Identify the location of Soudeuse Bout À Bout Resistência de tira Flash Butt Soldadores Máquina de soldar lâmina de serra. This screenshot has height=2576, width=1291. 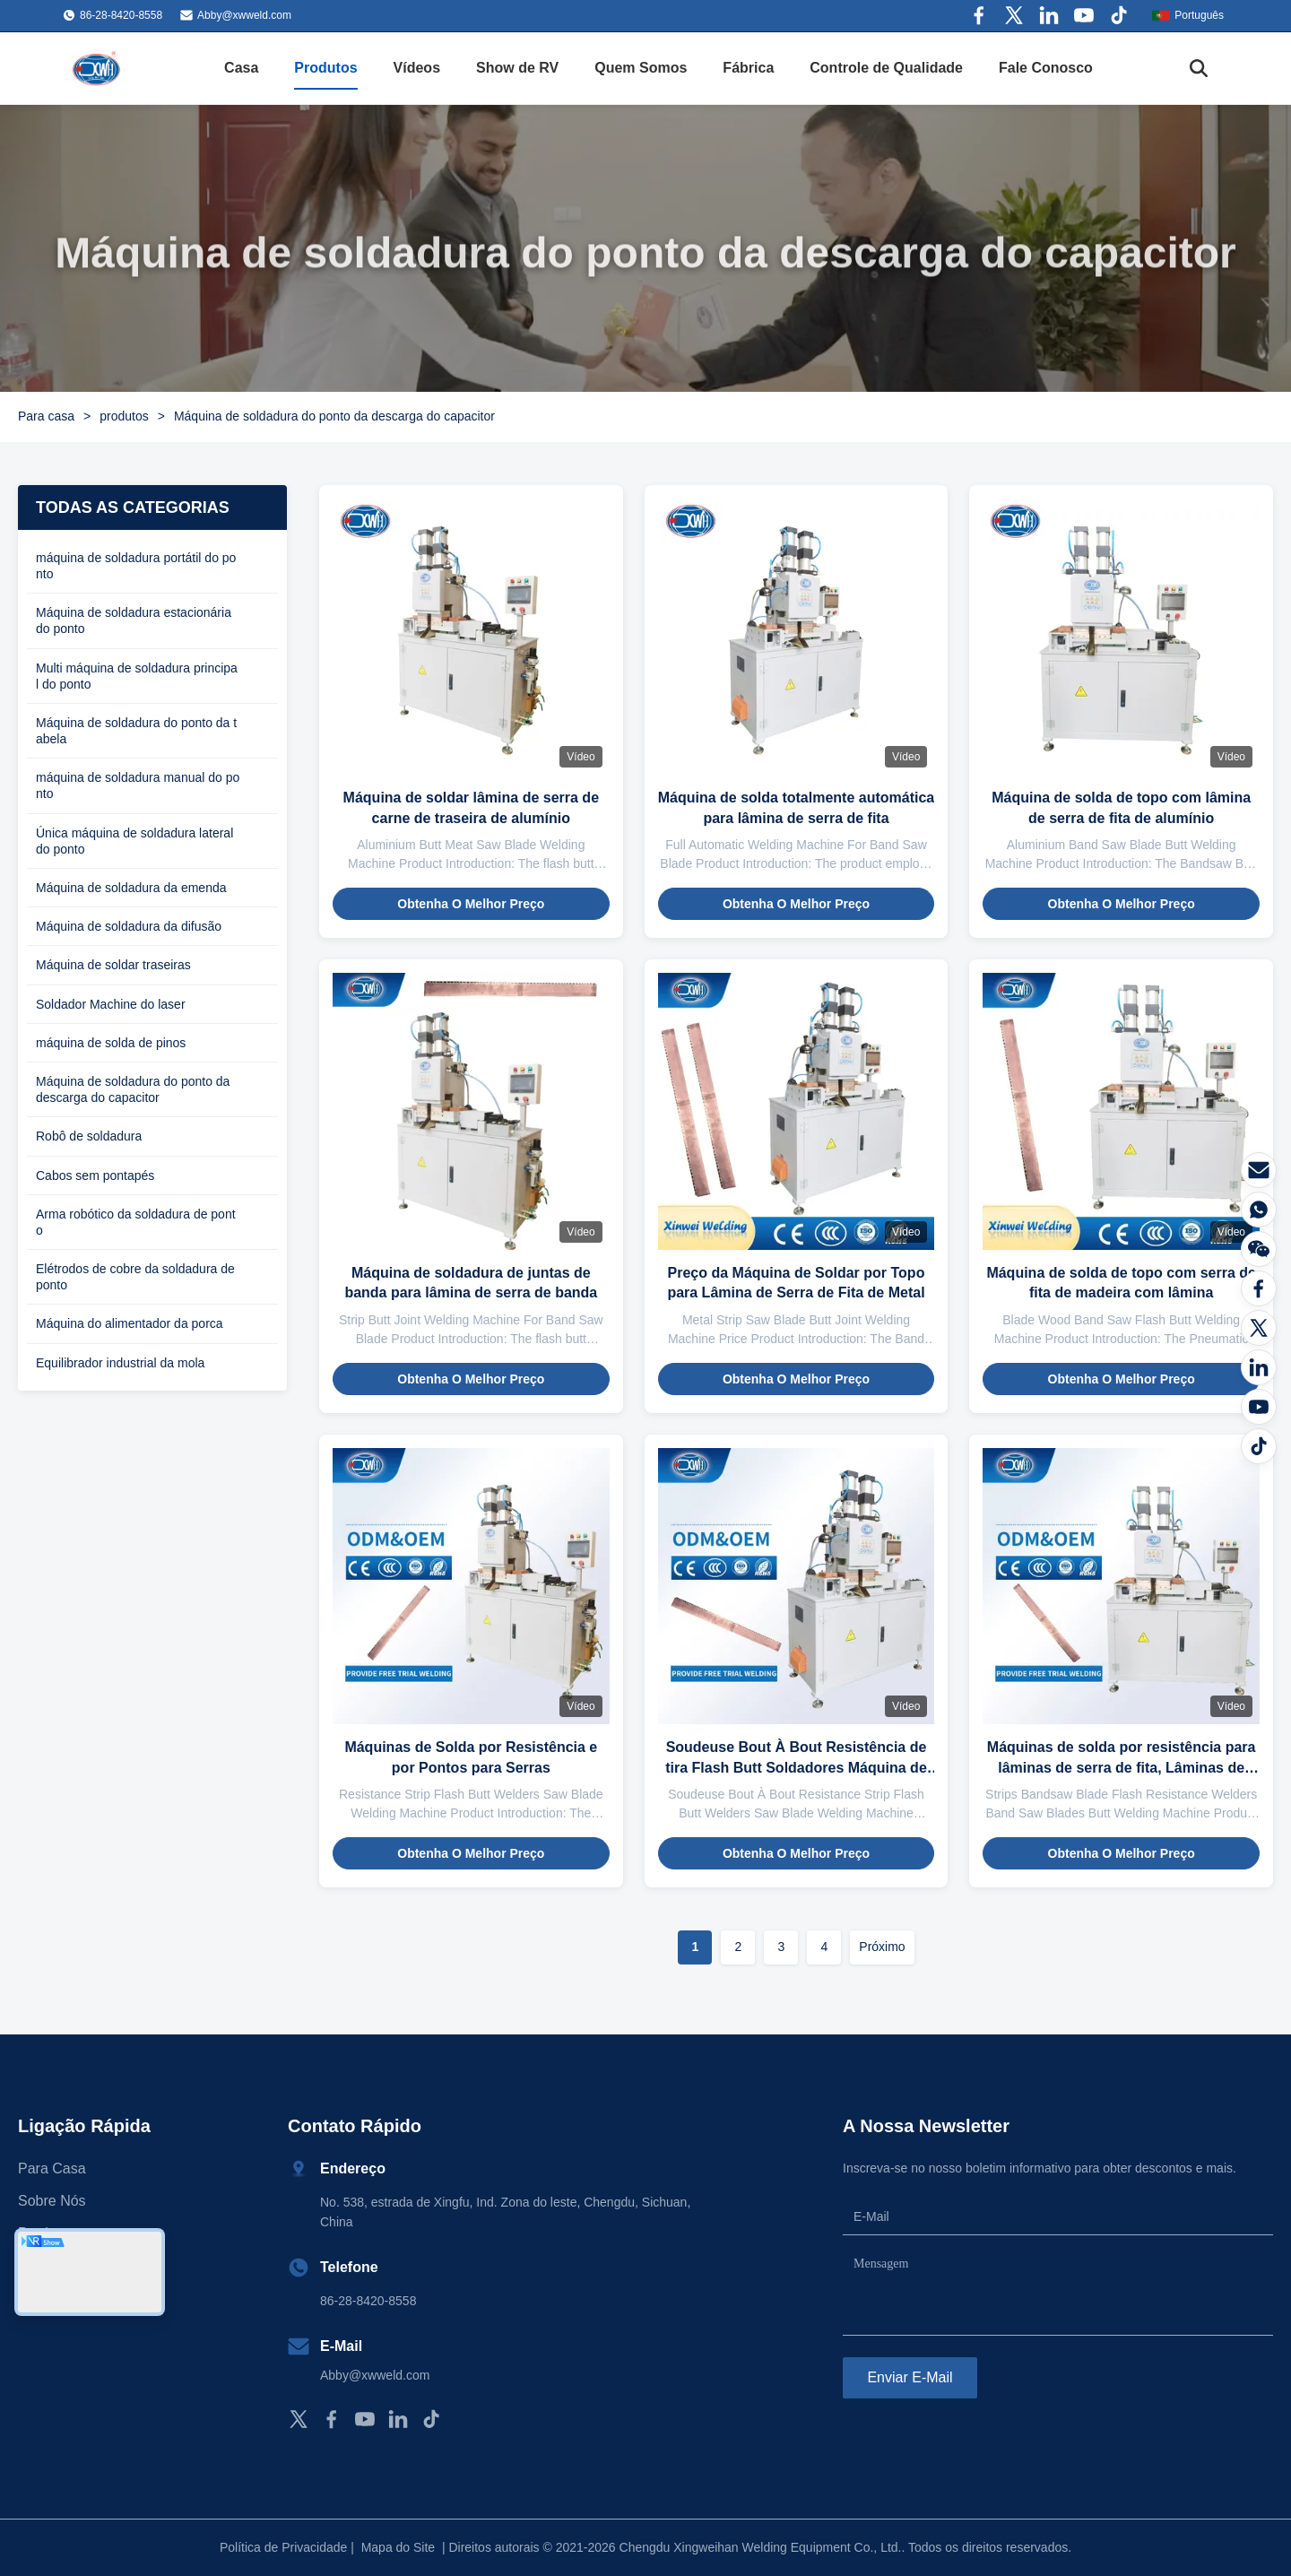
(796, 1767).